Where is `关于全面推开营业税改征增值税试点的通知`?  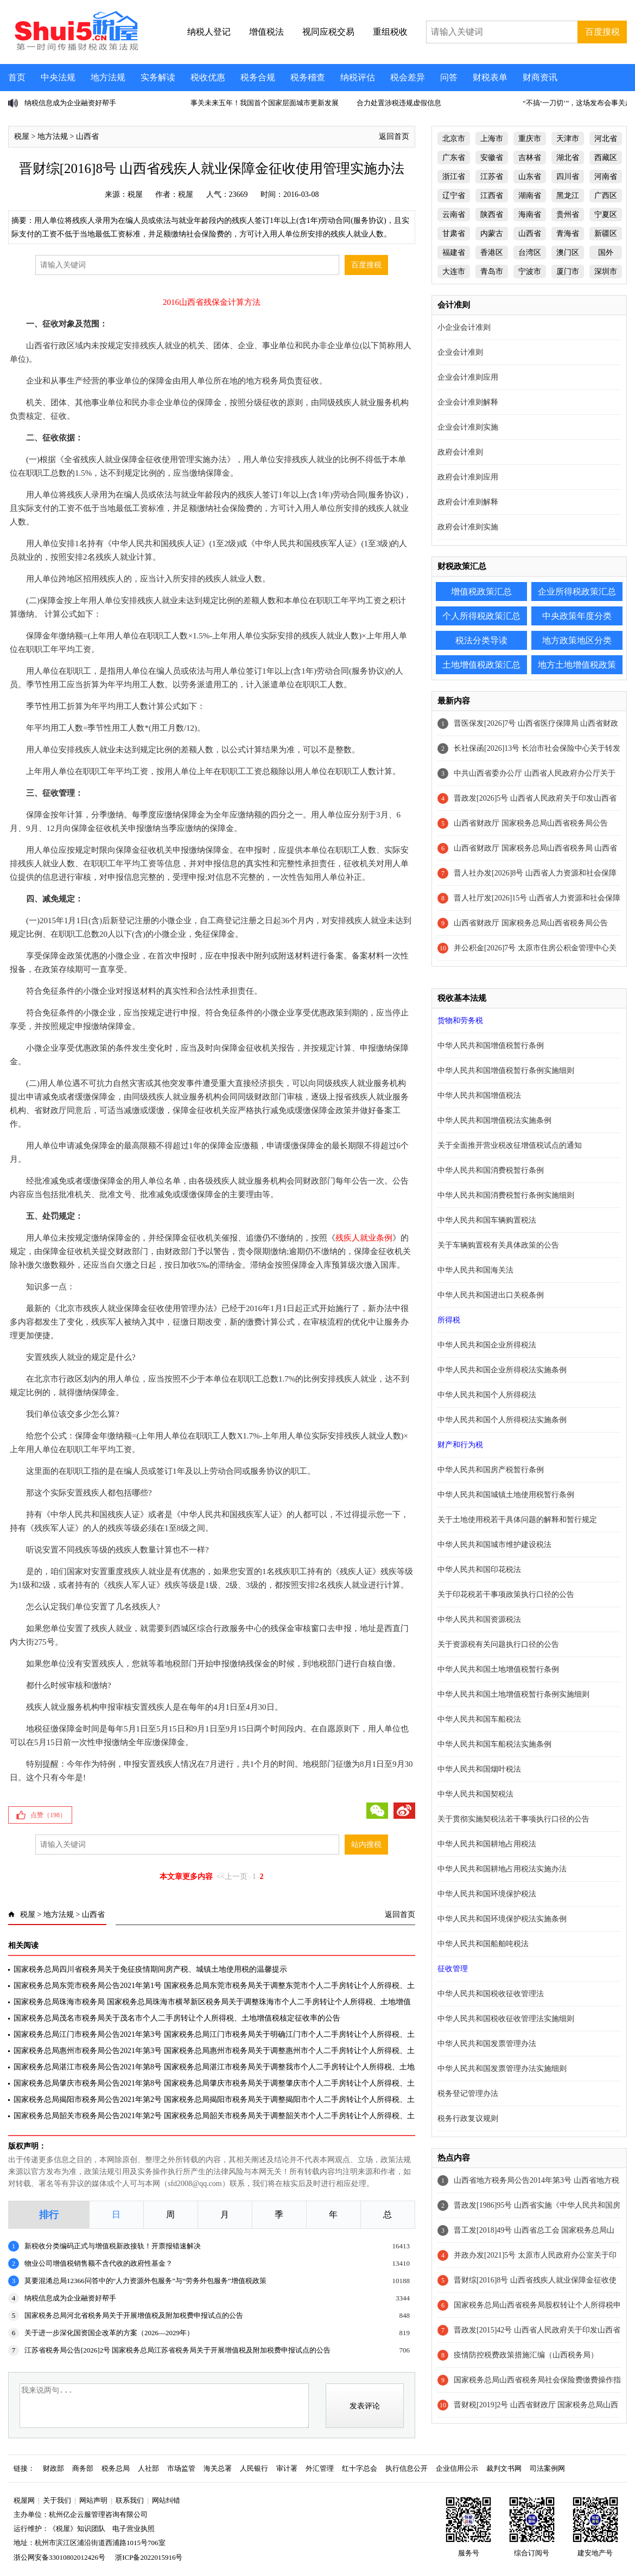
关于全面推开营业税改征增值税试点的通知 is located at coordinates (509, 1145).